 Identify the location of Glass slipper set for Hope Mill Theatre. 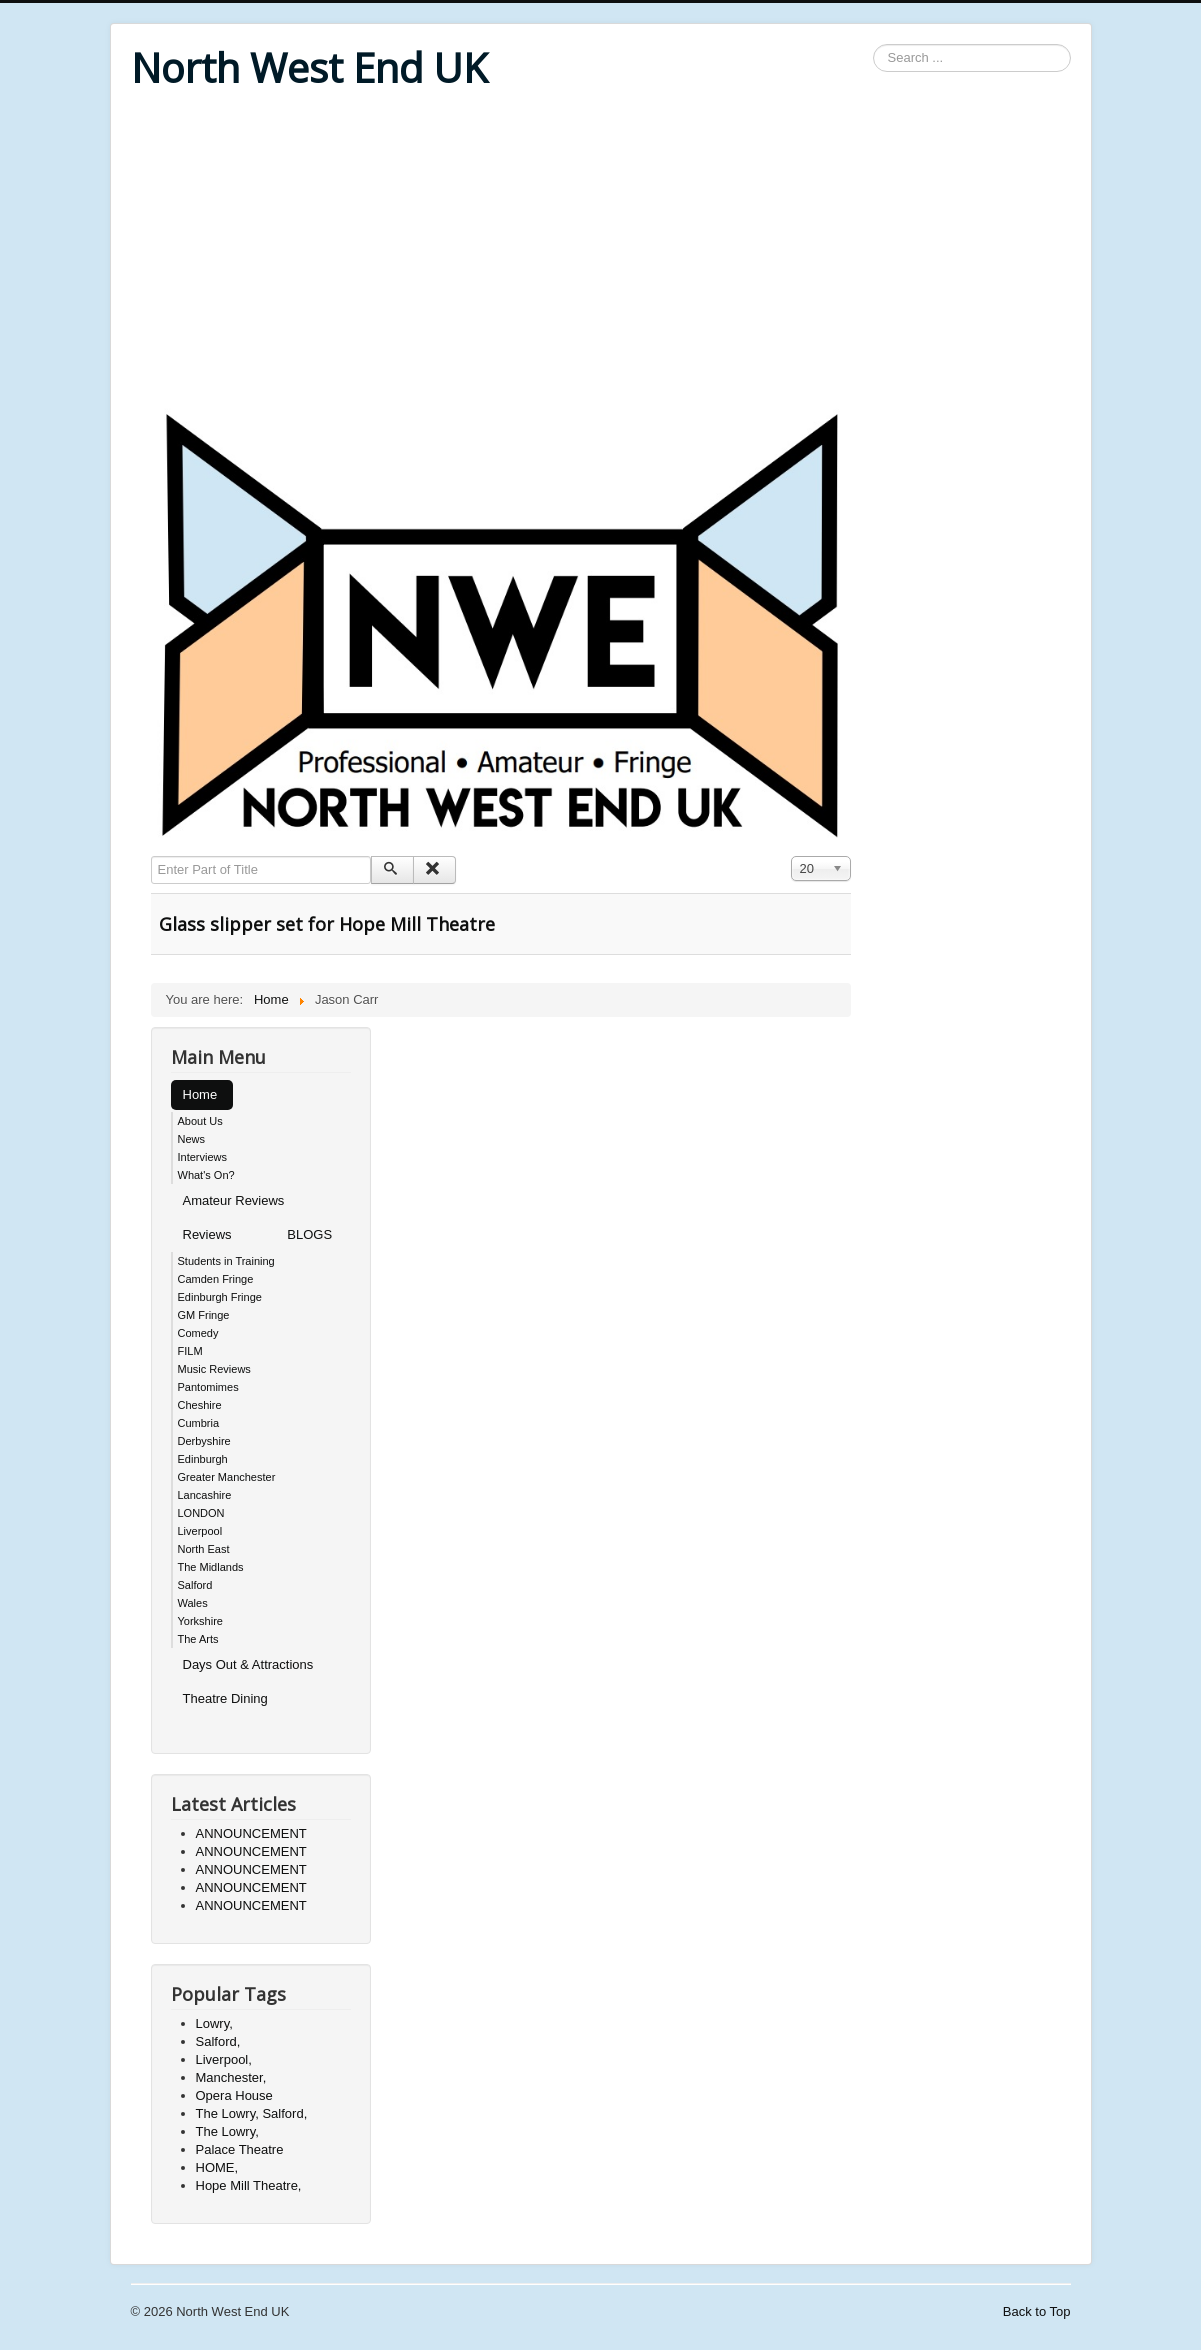
(327, 924).